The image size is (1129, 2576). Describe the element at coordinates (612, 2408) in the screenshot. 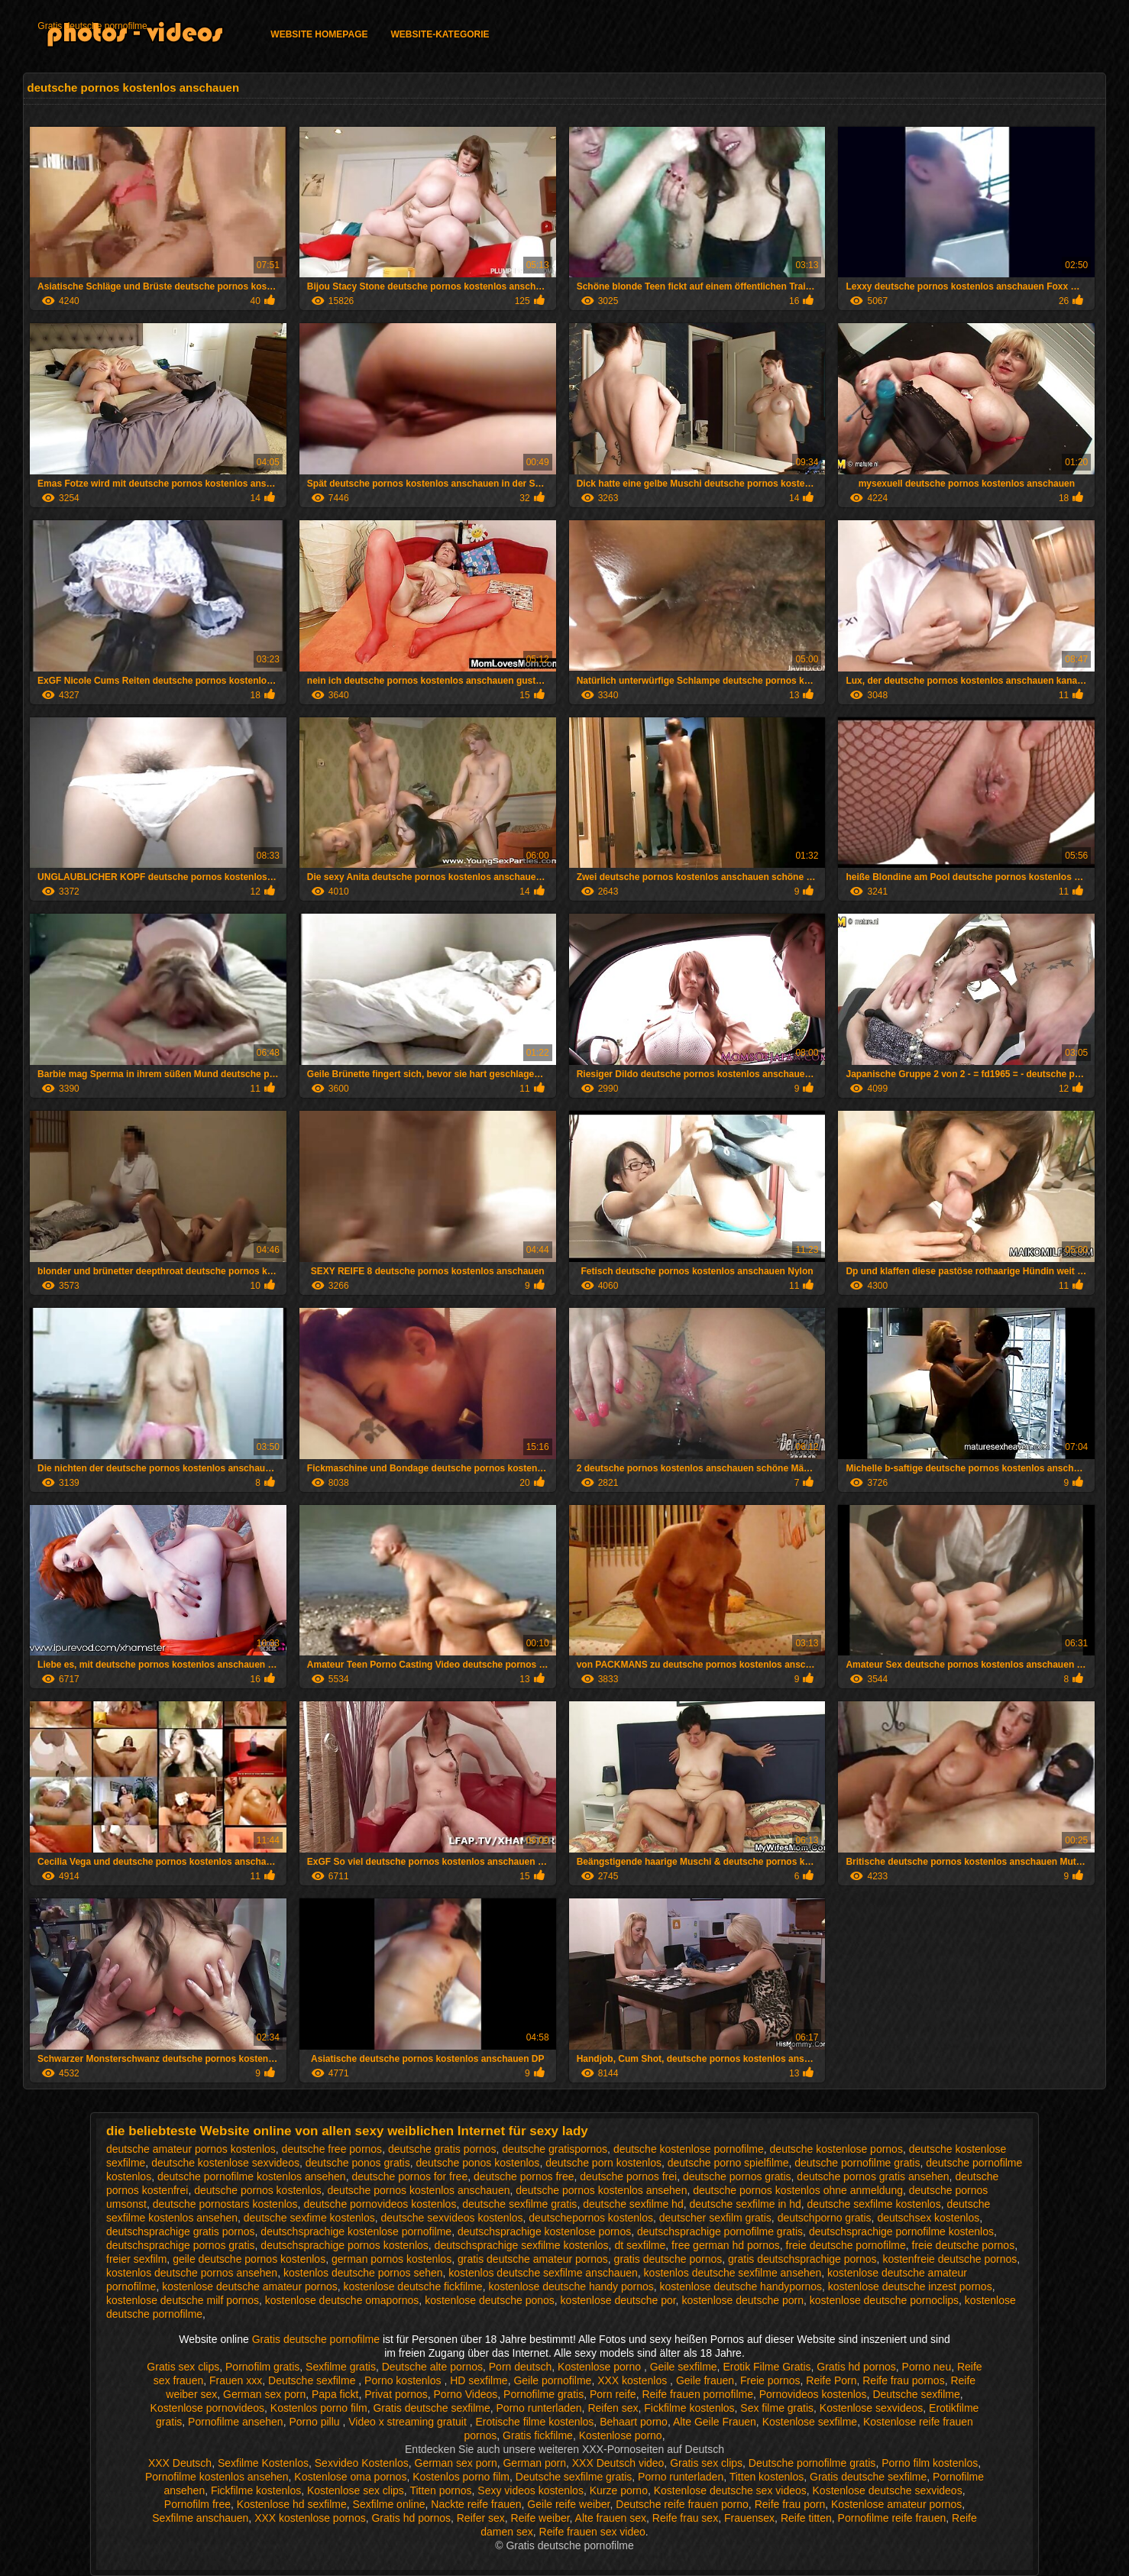

I see `Reifen sex` at that location.